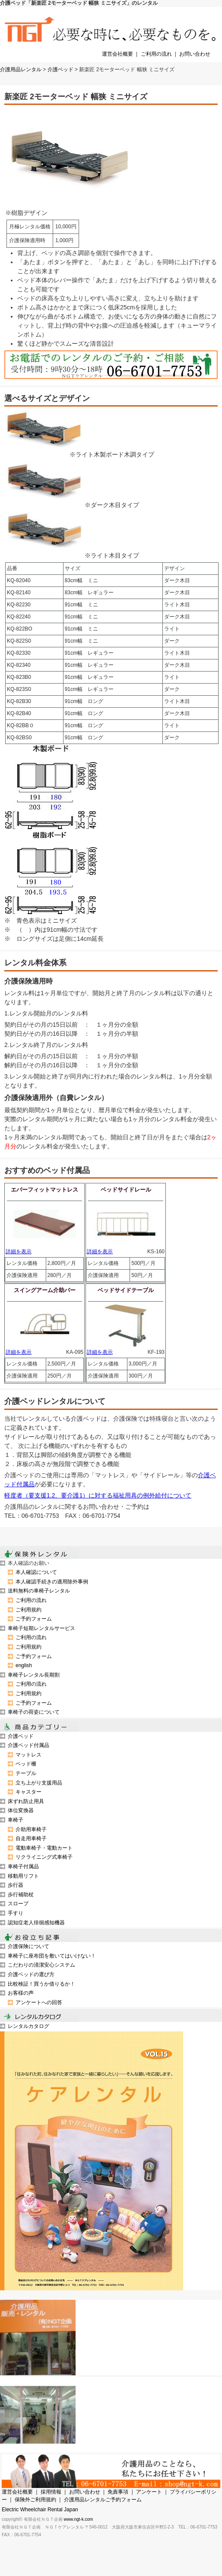 The height and width of the screenshot is (2576, 222). I want to click on 車椅子付属品, so click(23, 1866).